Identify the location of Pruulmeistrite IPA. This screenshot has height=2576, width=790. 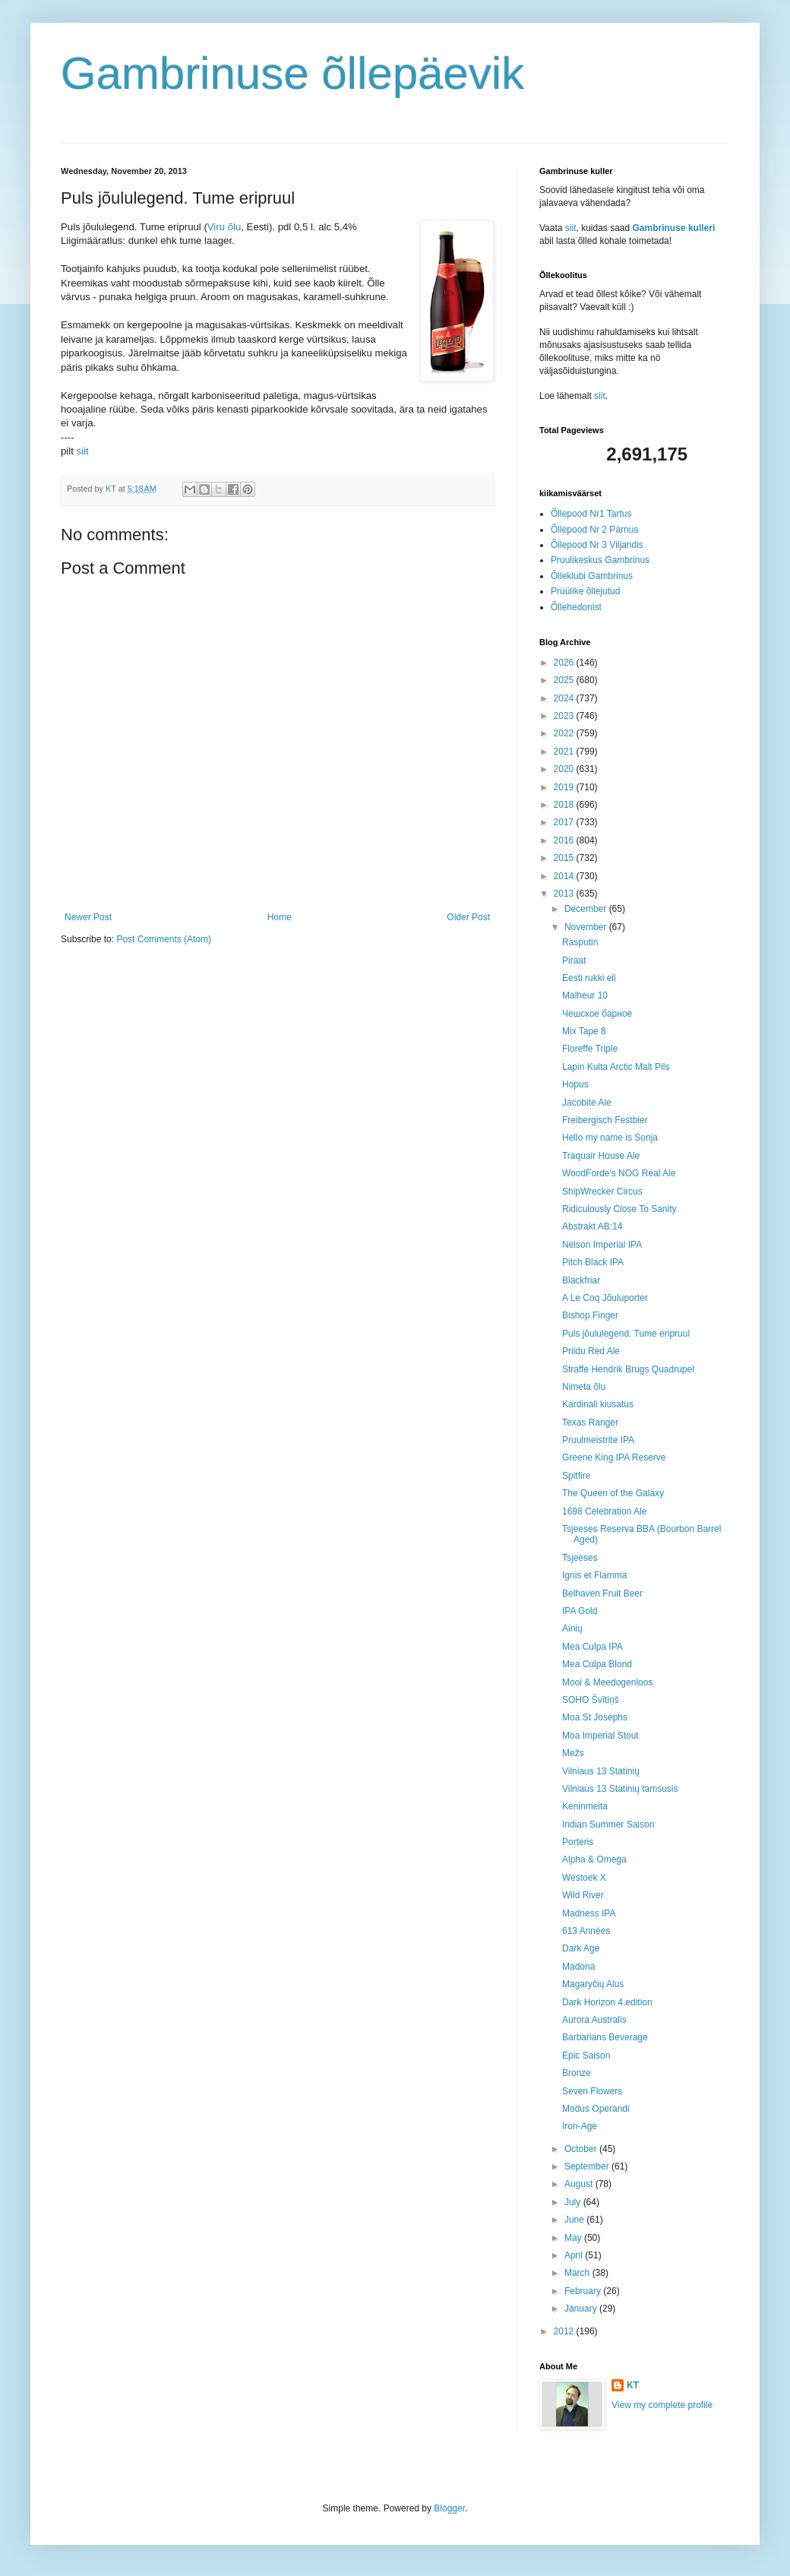
(598, 1440).